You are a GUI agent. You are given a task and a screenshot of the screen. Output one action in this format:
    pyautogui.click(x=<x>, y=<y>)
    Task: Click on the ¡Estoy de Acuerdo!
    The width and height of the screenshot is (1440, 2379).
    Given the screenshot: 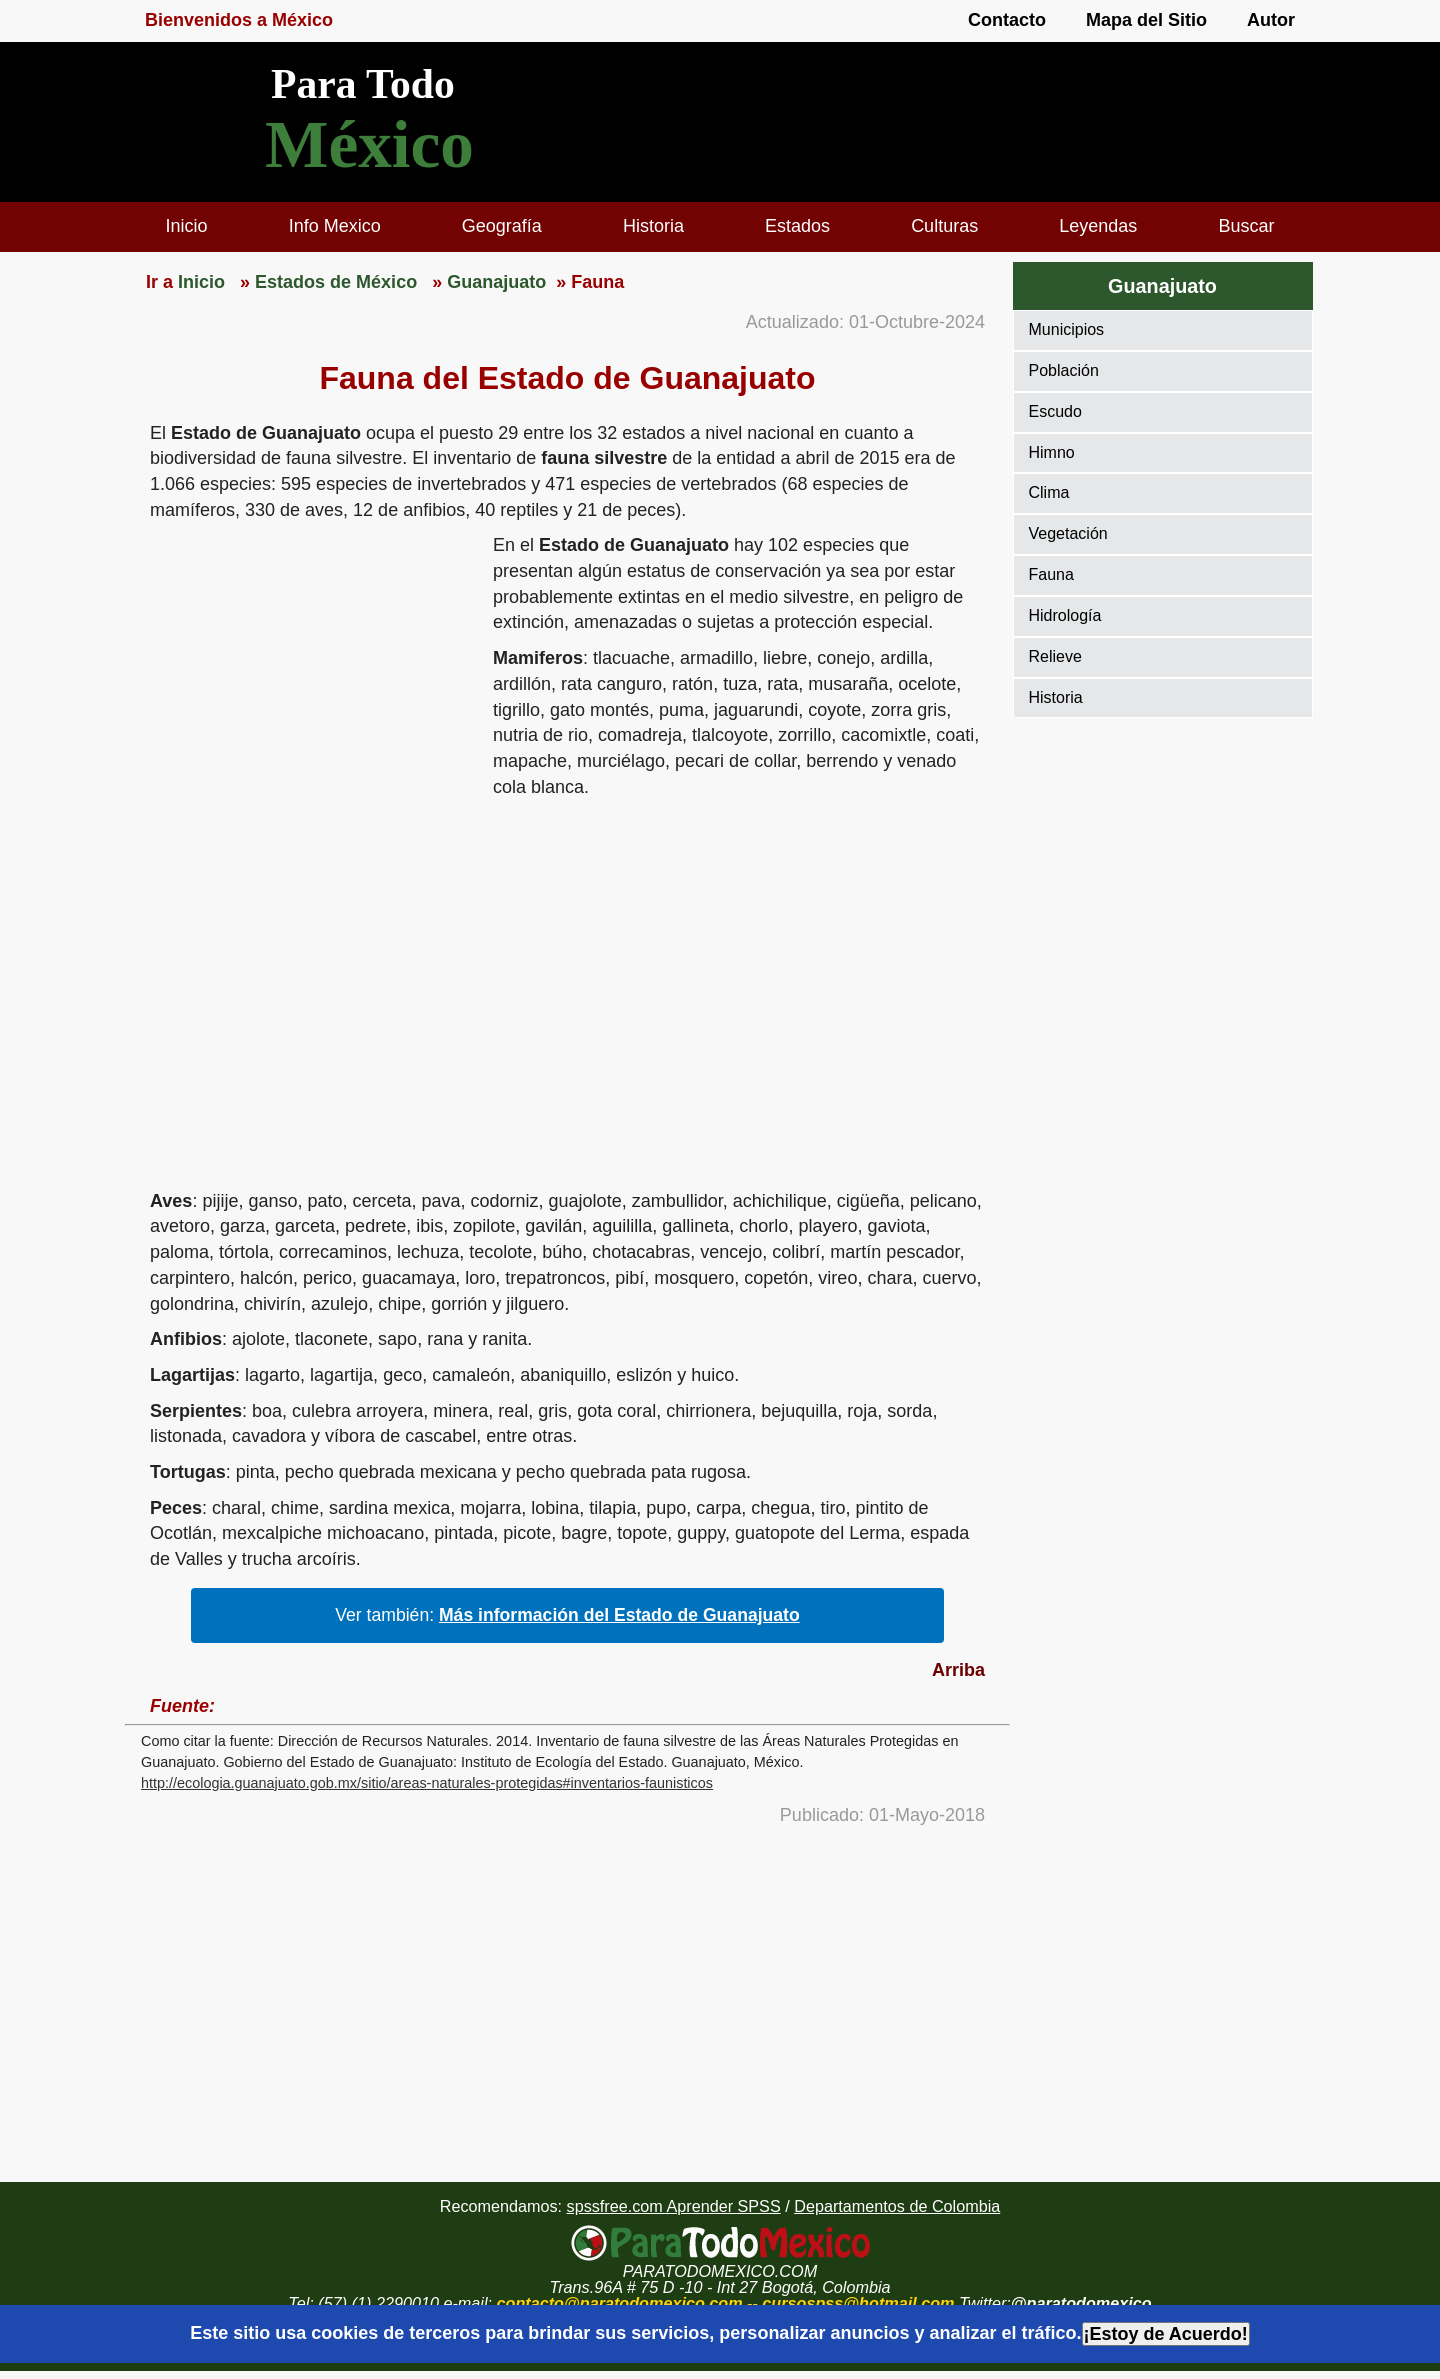 What is the action you would take?
    pyautogui.click(x=1166, y=2334)
    